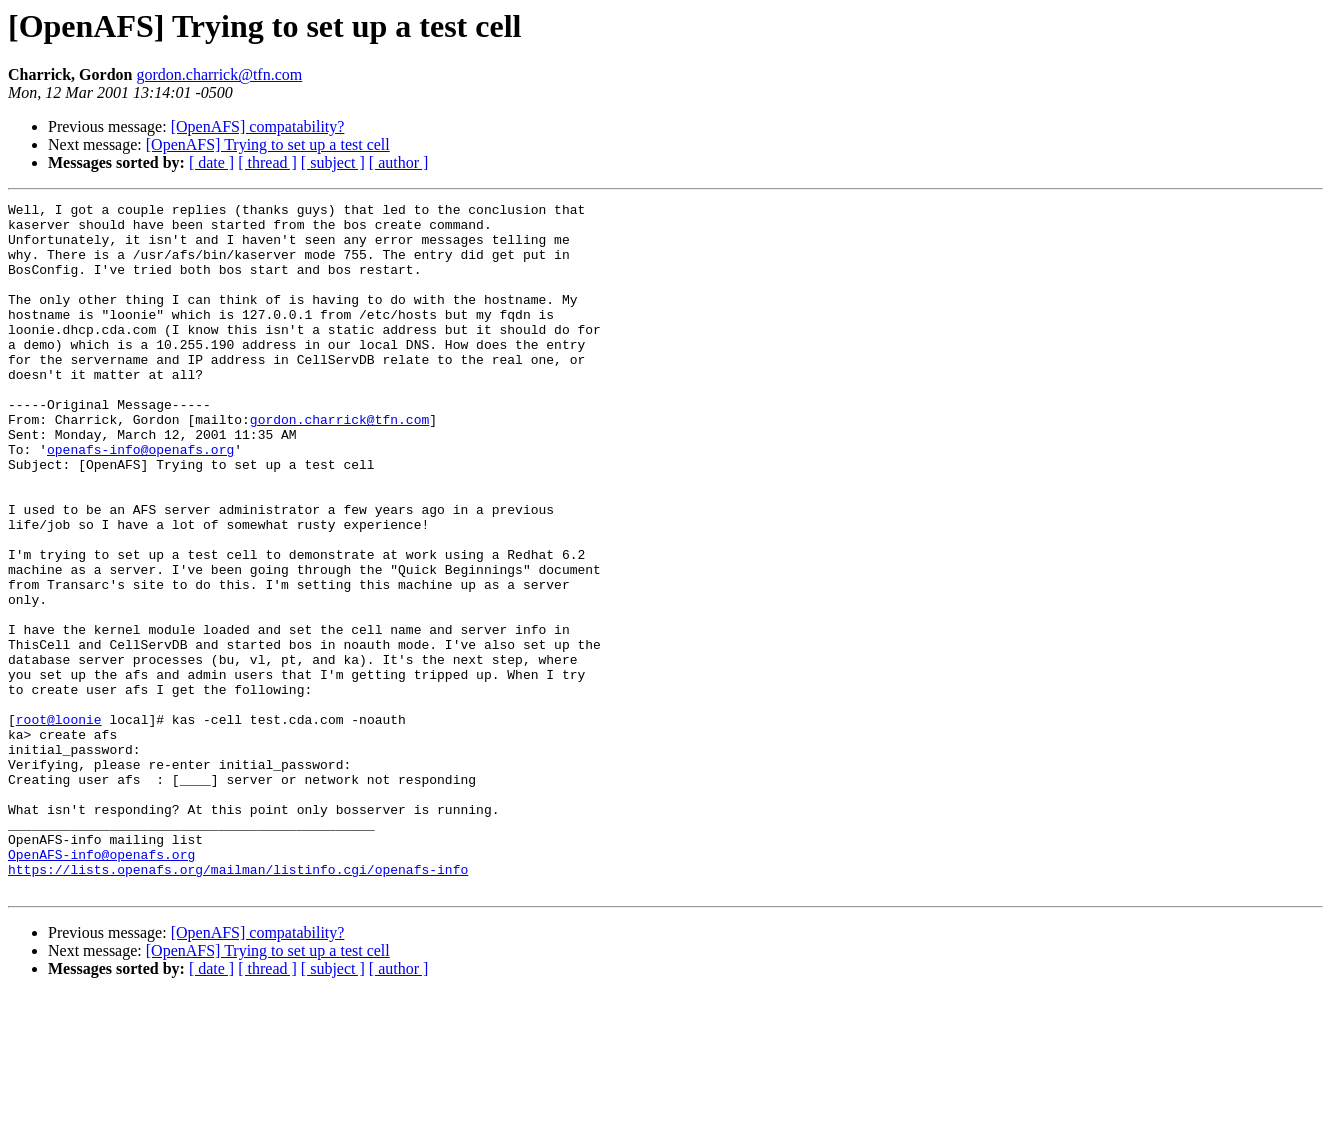  I want to click on [ date ], so click(211, 162).